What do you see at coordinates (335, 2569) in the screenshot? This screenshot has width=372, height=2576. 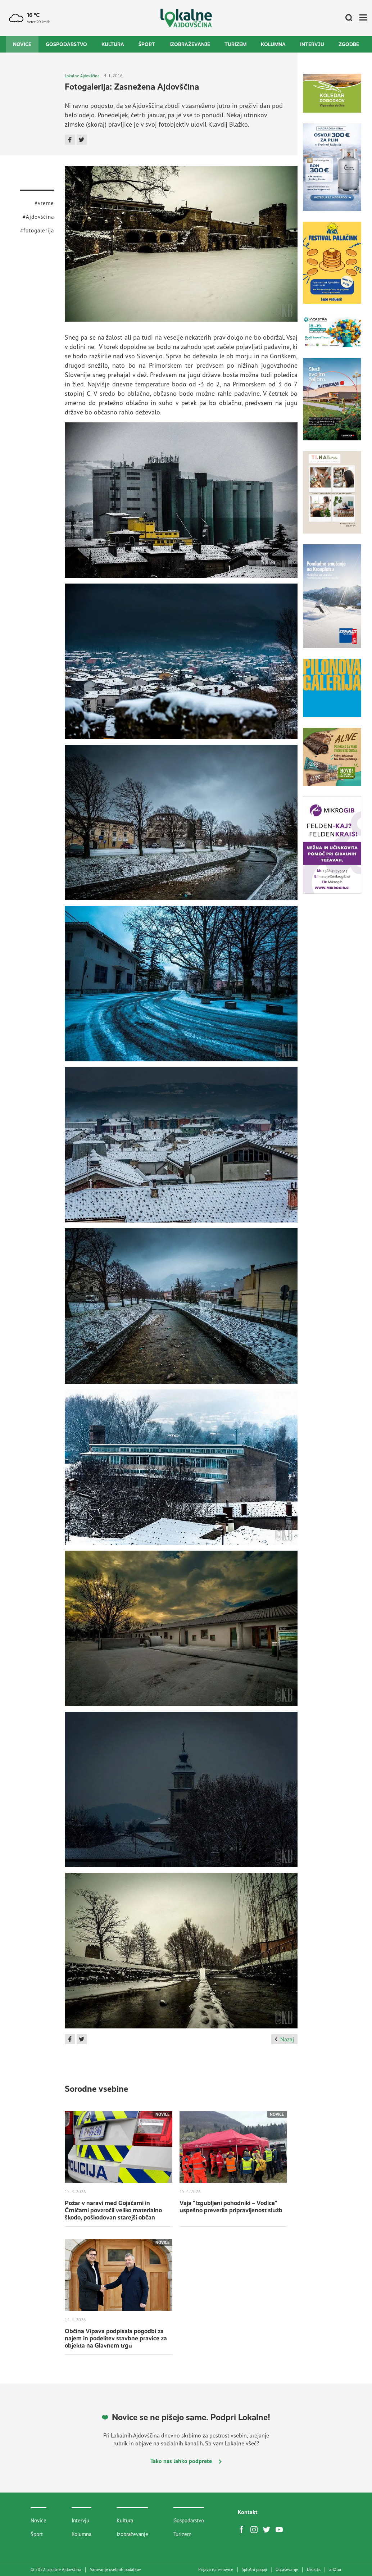 I see `artur` at bounding box center [335, 2569].